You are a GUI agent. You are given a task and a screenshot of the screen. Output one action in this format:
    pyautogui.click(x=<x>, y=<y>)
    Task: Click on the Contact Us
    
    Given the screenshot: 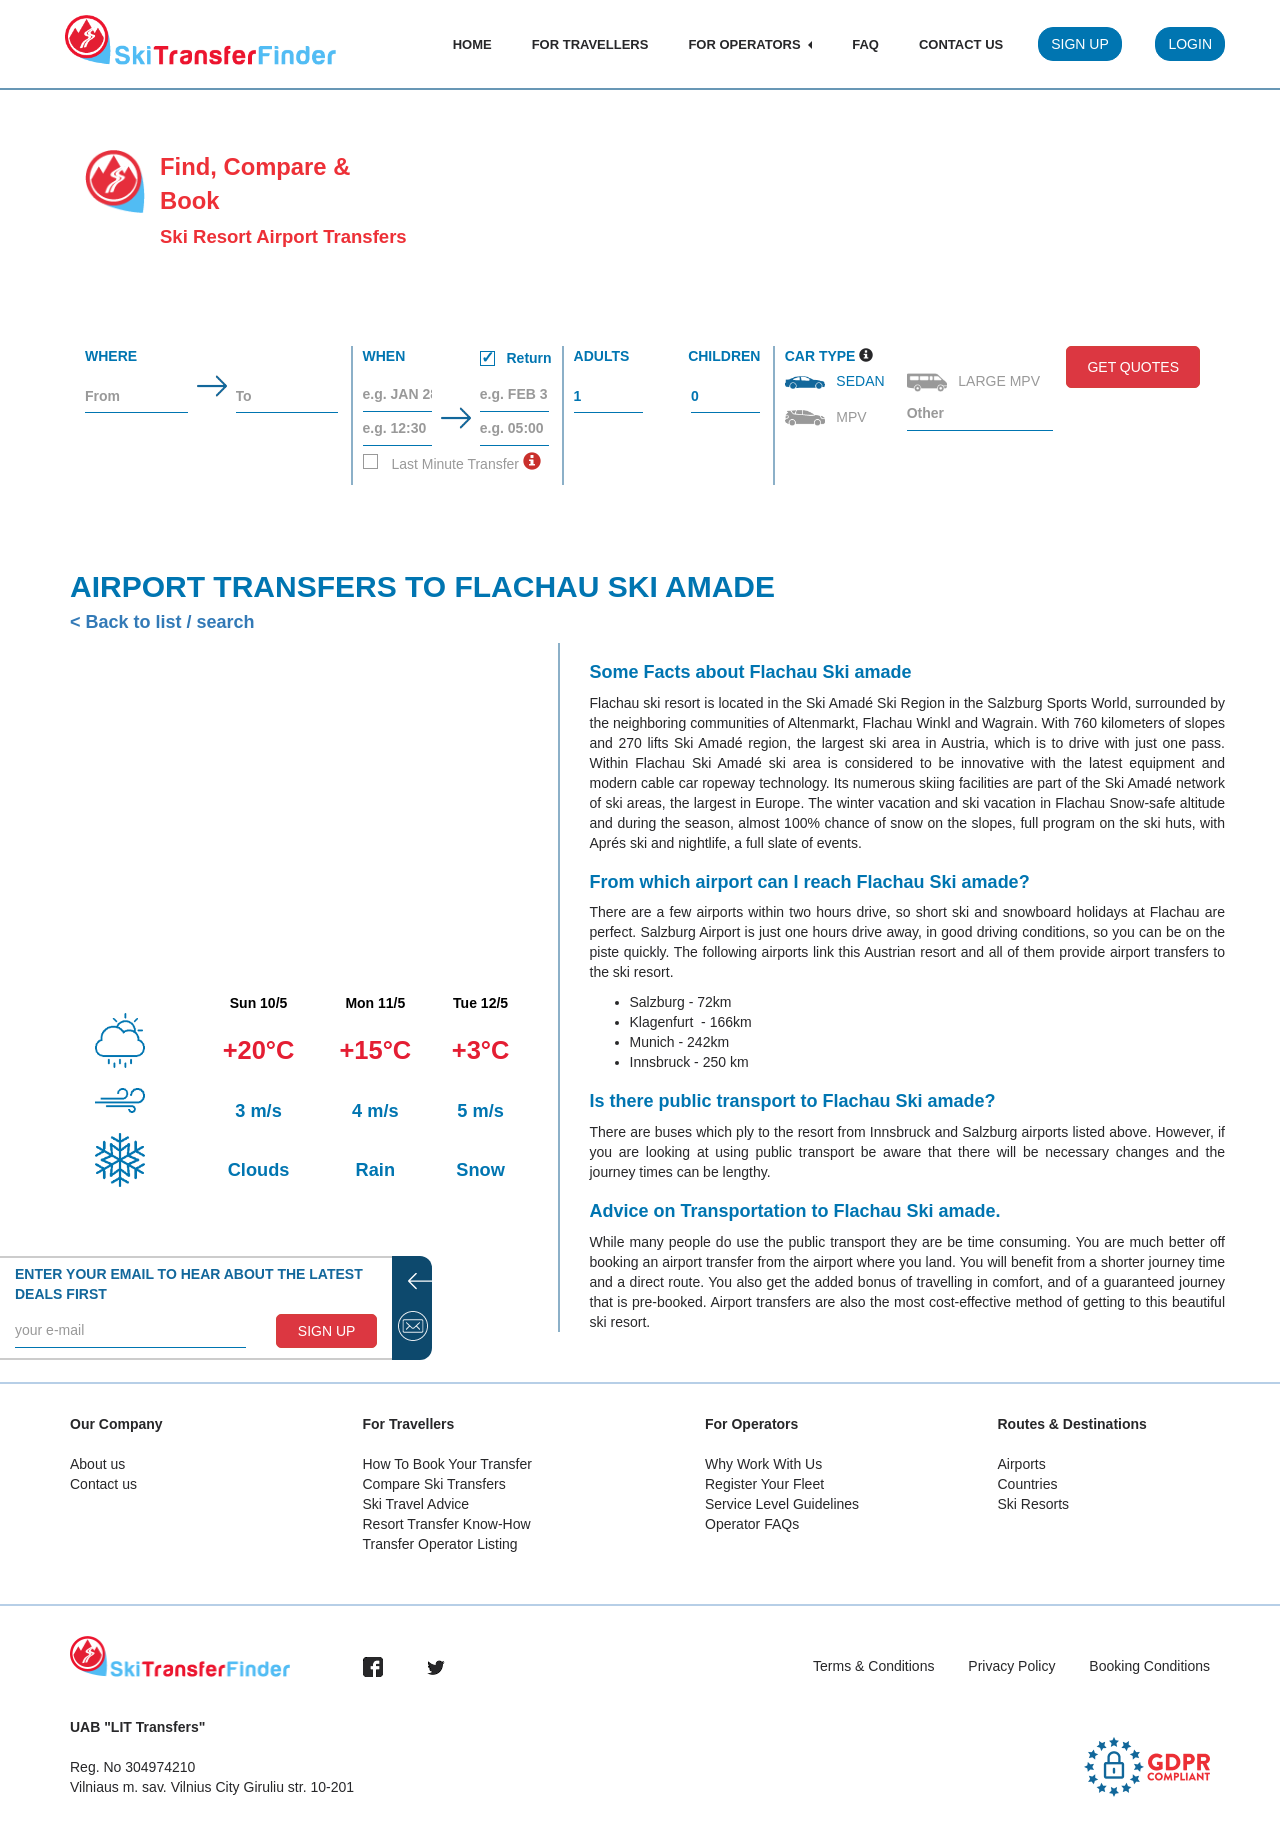 What is the action you would take?
    pyautogui.click(x=961, y=44)
    